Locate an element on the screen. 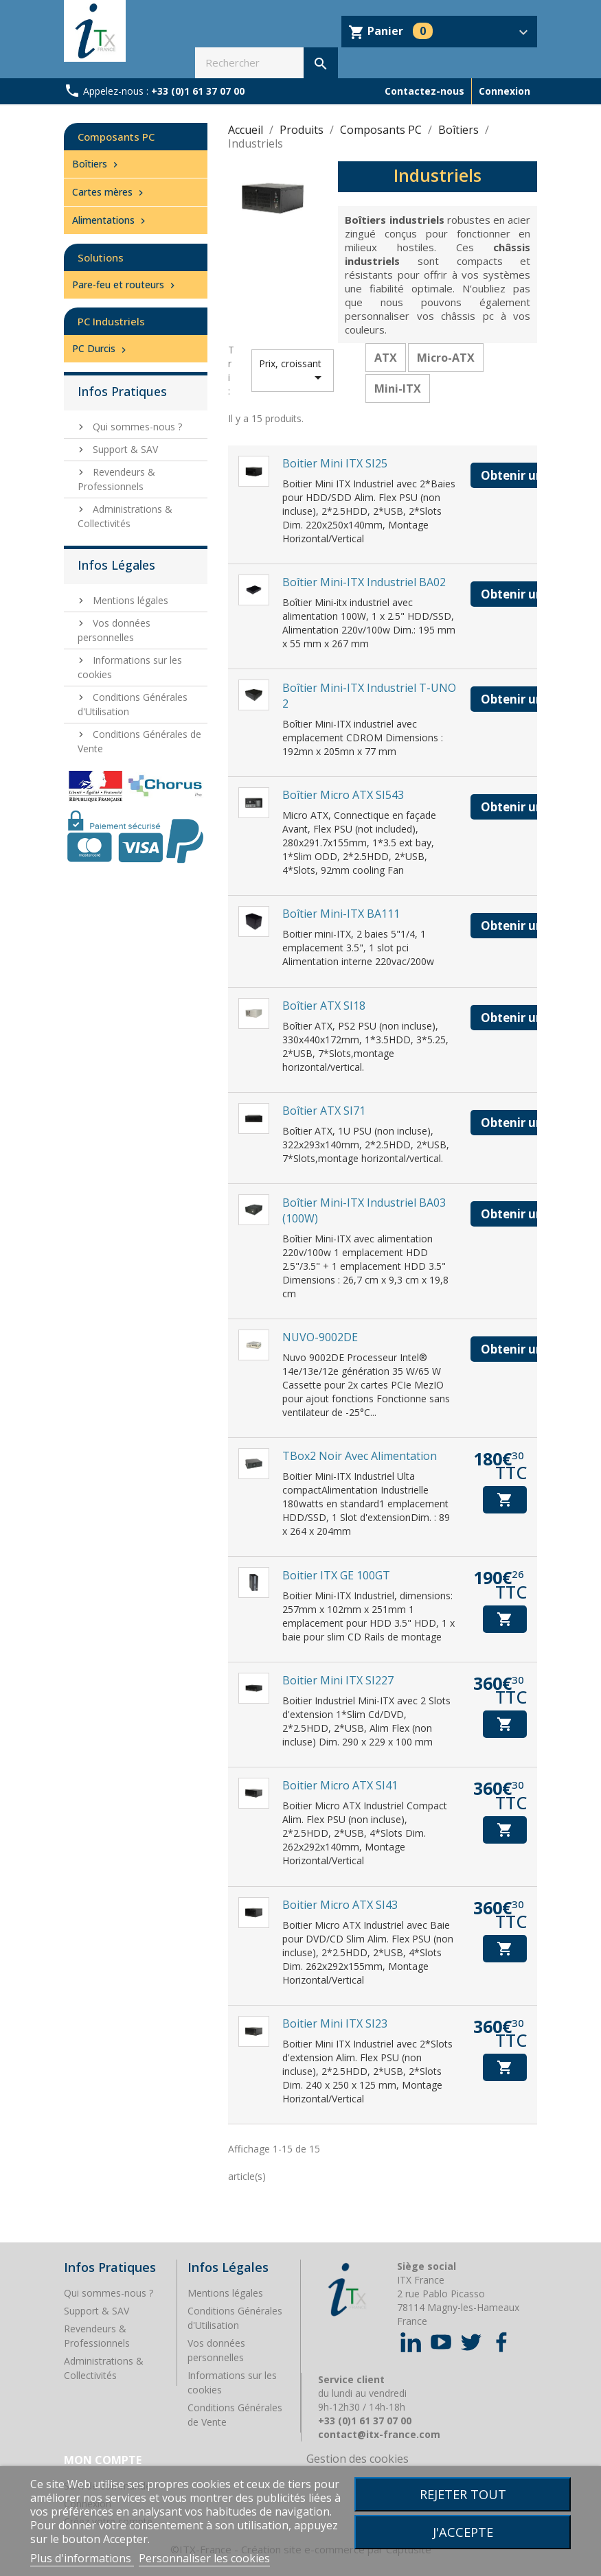 This screenshot has height=2576, width=601. Qui sommes-nous ? is located at coordinates (136, 426).